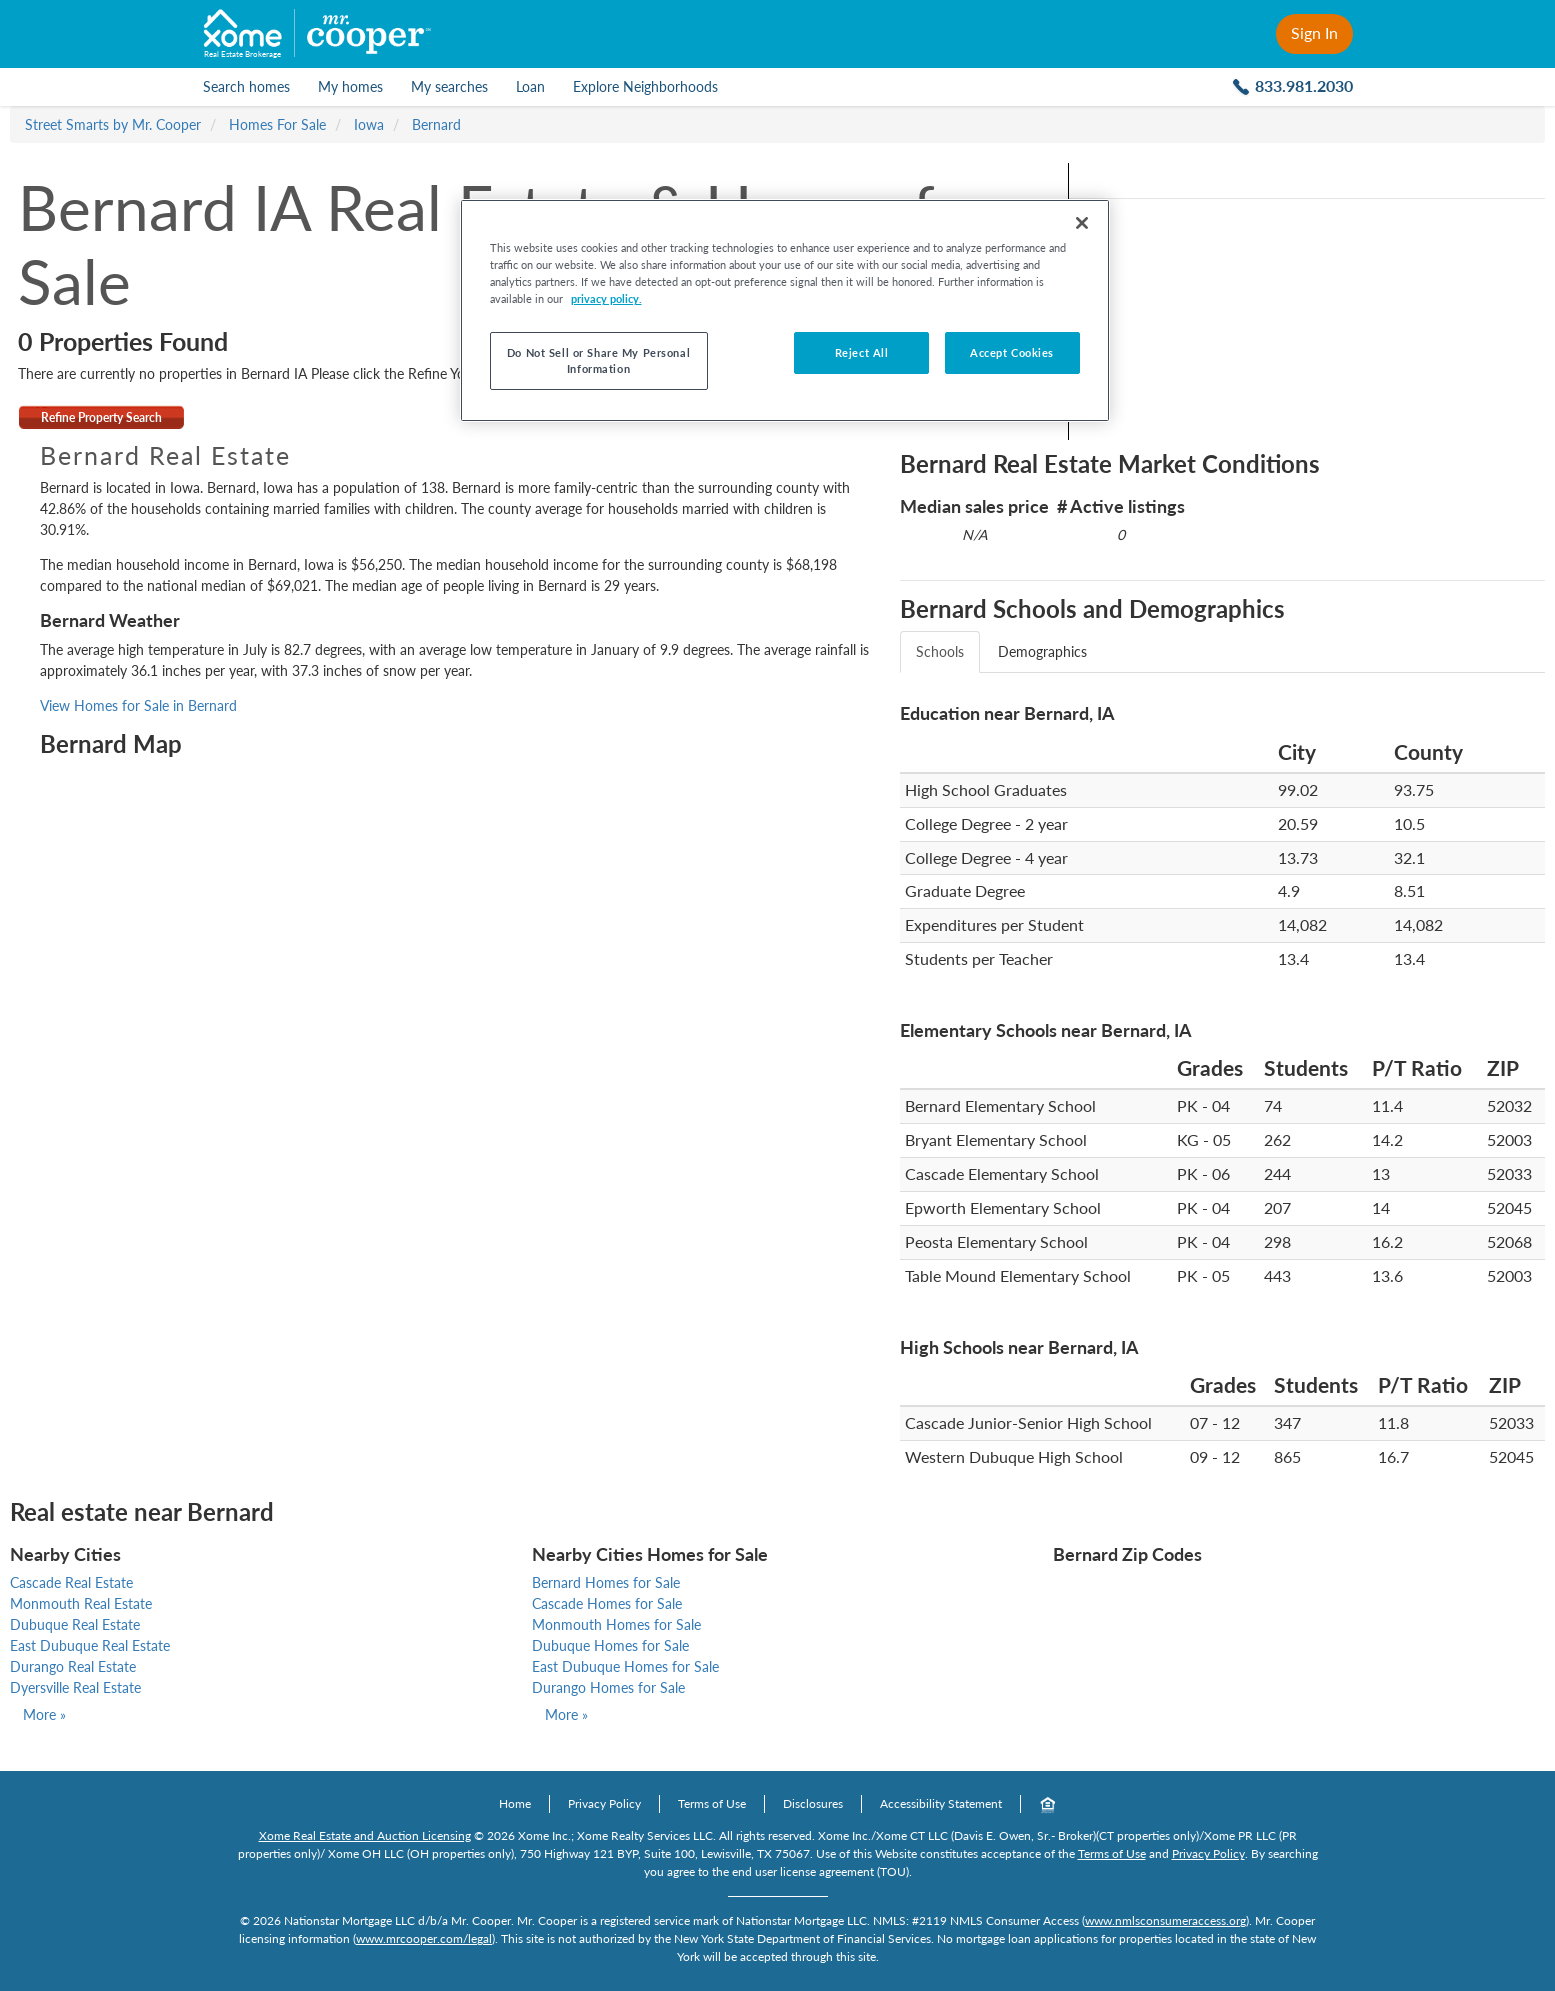  I want to click on Xome Real Estate and Auction Licensing, so click(365, 1835).